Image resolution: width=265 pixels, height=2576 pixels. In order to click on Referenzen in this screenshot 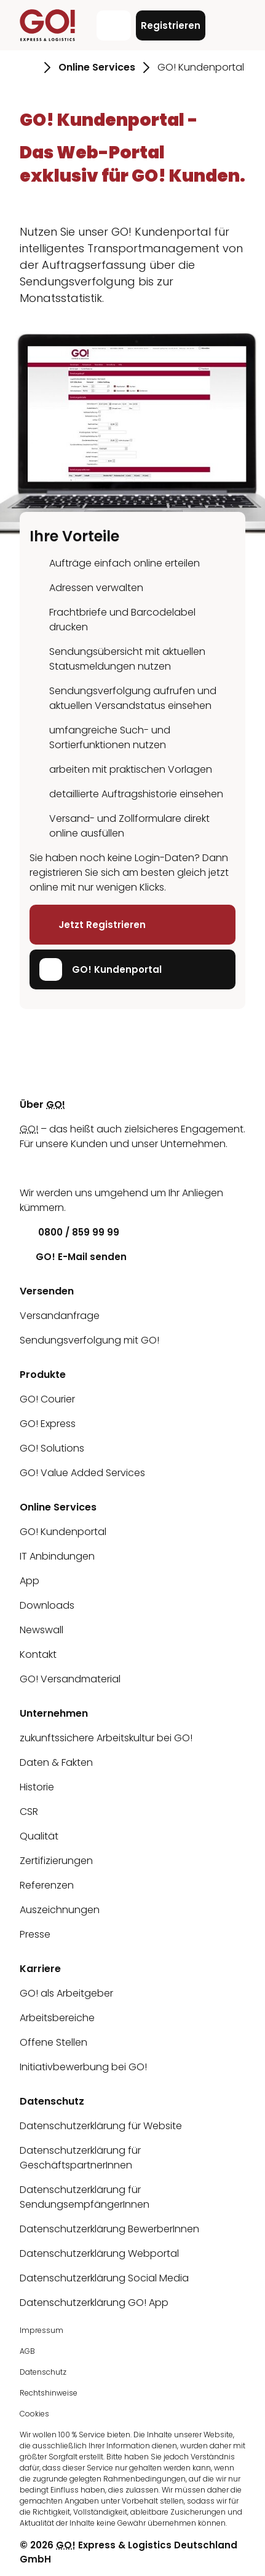, I will do `click(47, 1885)`.